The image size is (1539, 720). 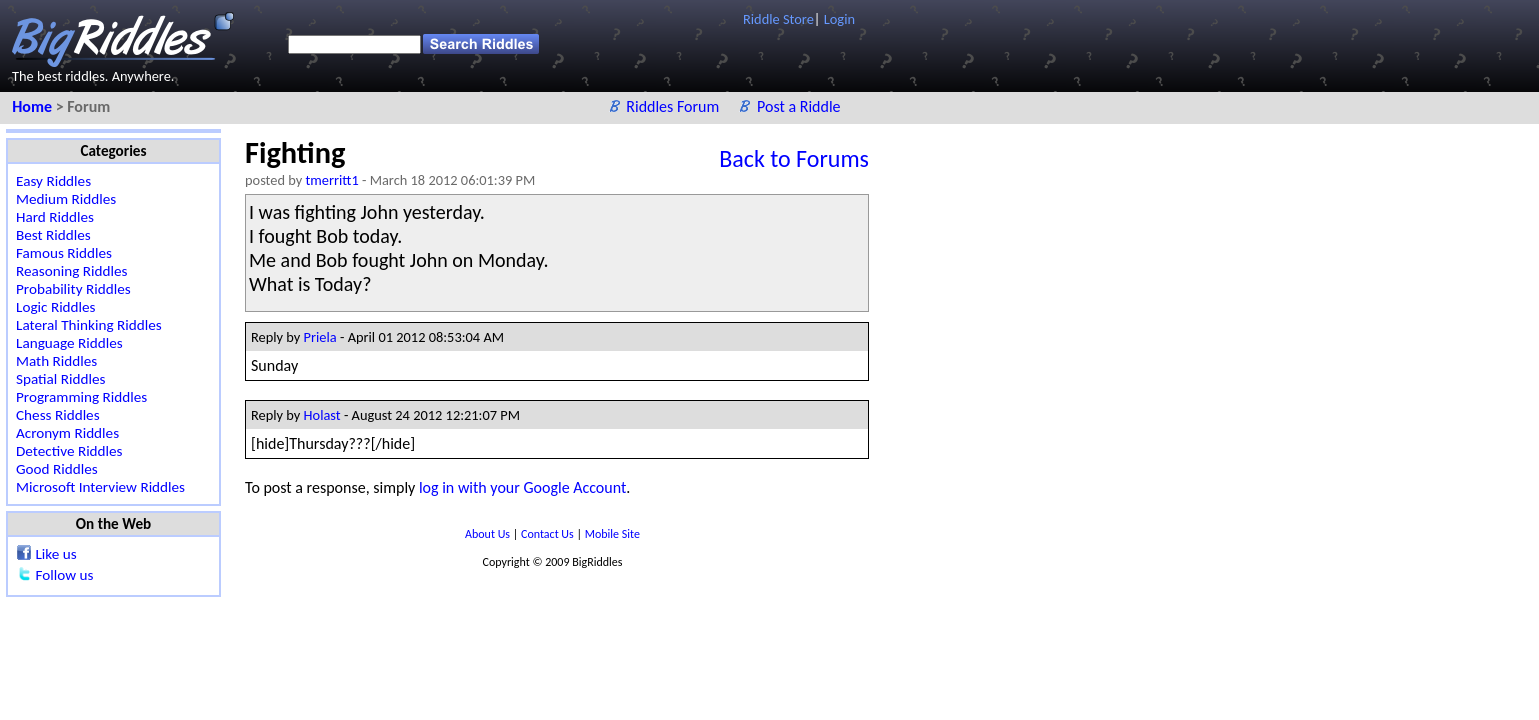 What do you see at coordinates (69, 343) in the screenshot?
I see `Language Riddles` at bounding box center [69, 343].